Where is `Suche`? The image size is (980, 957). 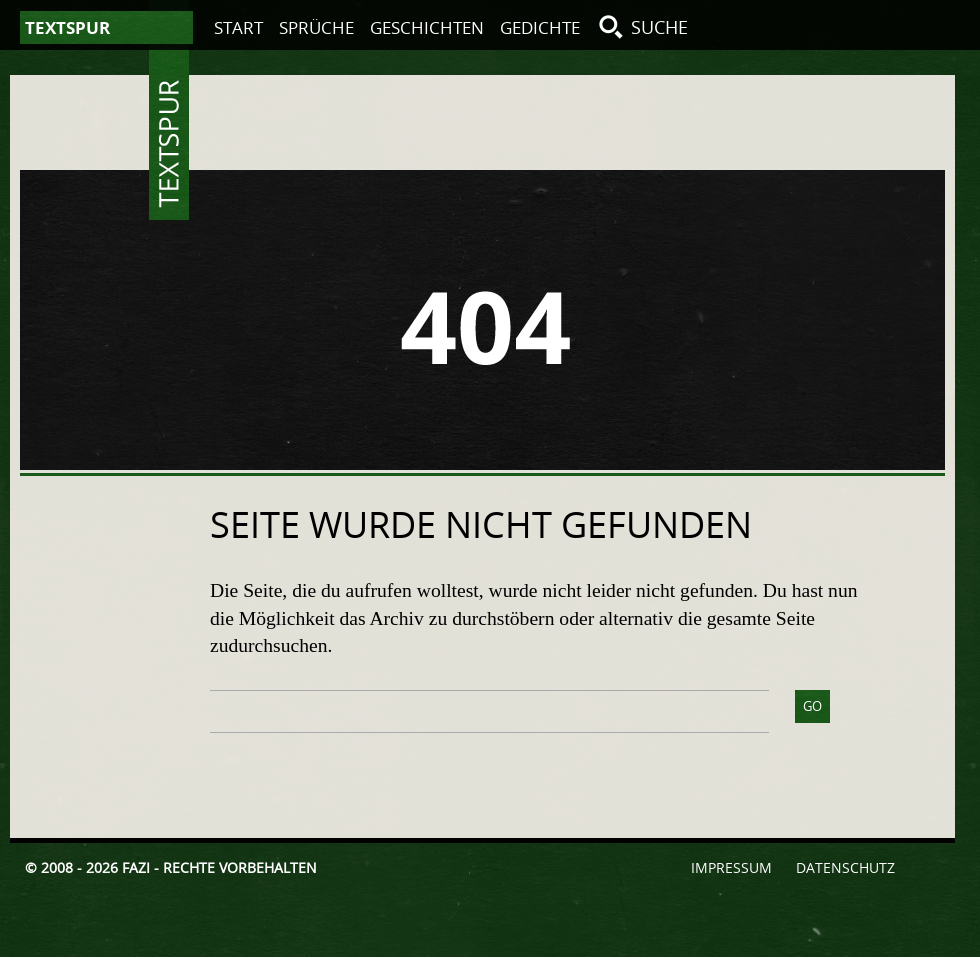 Suche is located at coordinates (659, 27).